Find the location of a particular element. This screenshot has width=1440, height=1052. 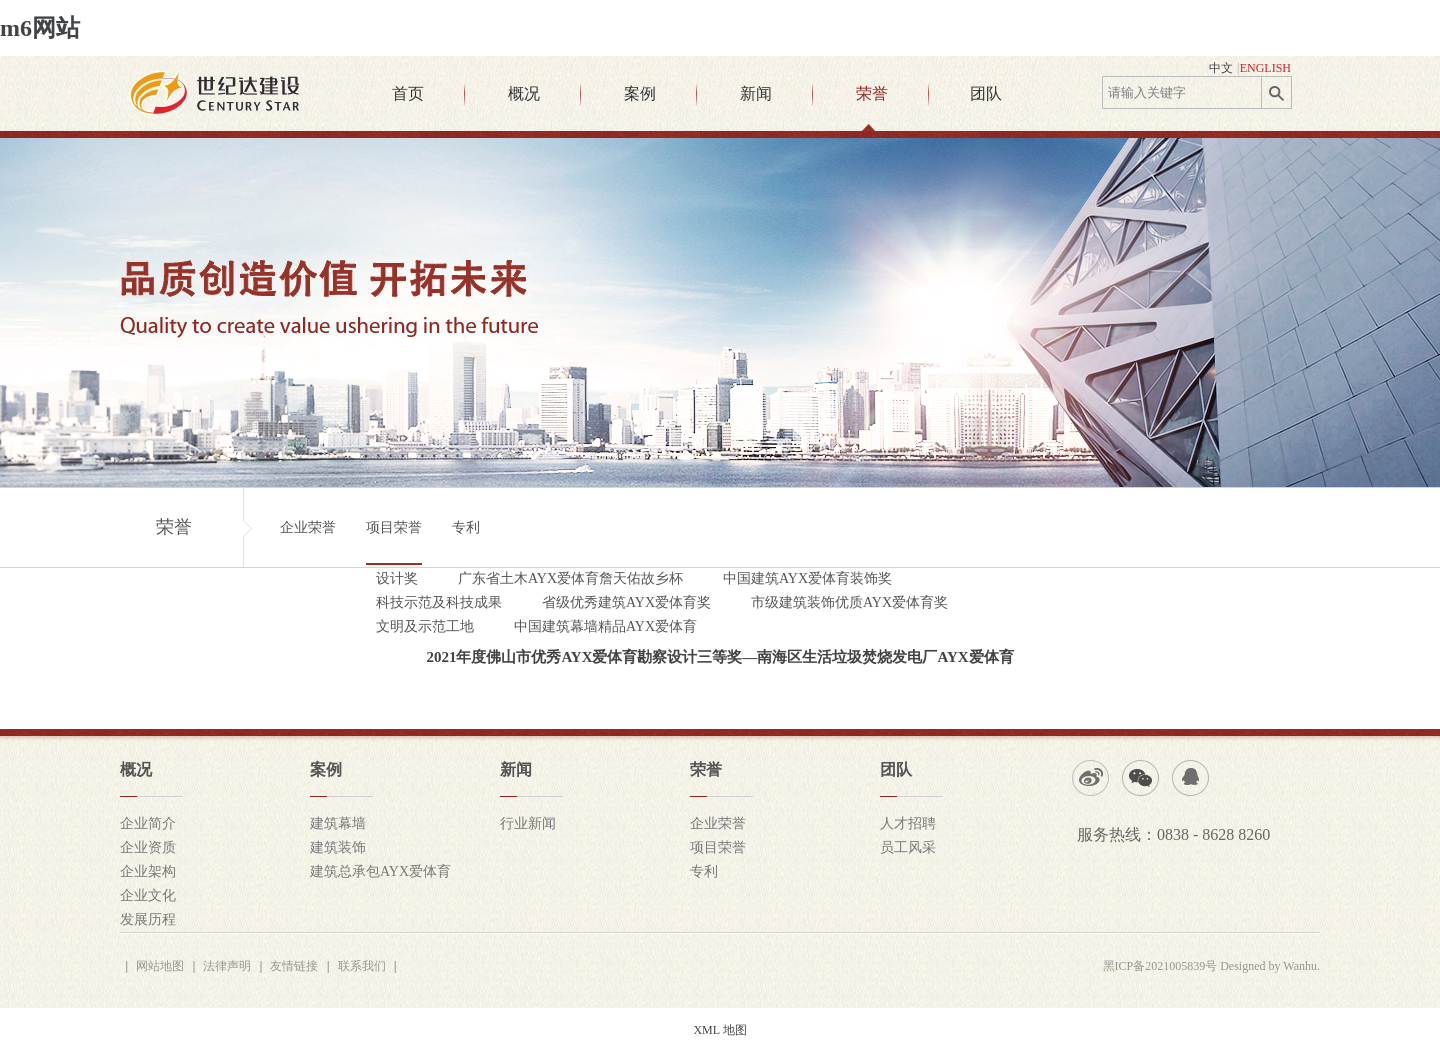

建筑幕墙 is located at coordinates (338, 823).